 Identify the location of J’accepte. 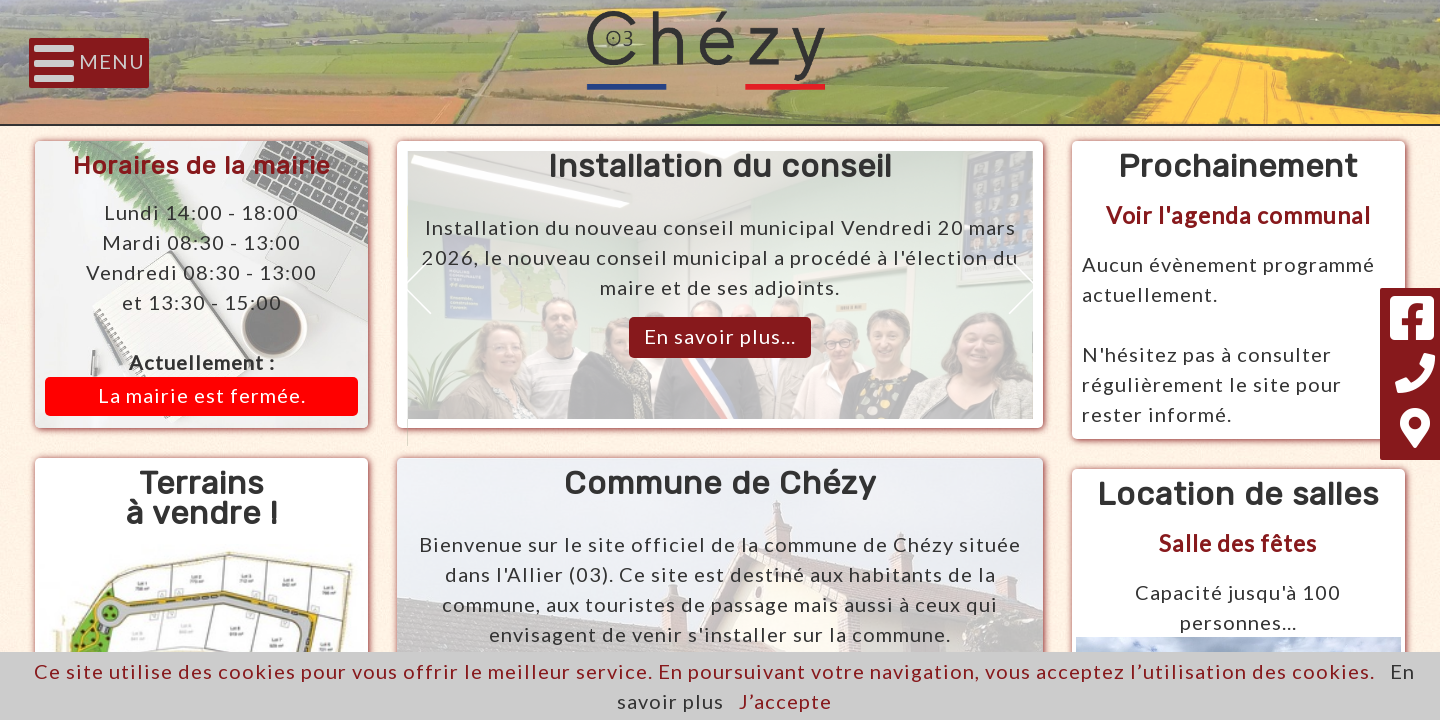
(785, 701).